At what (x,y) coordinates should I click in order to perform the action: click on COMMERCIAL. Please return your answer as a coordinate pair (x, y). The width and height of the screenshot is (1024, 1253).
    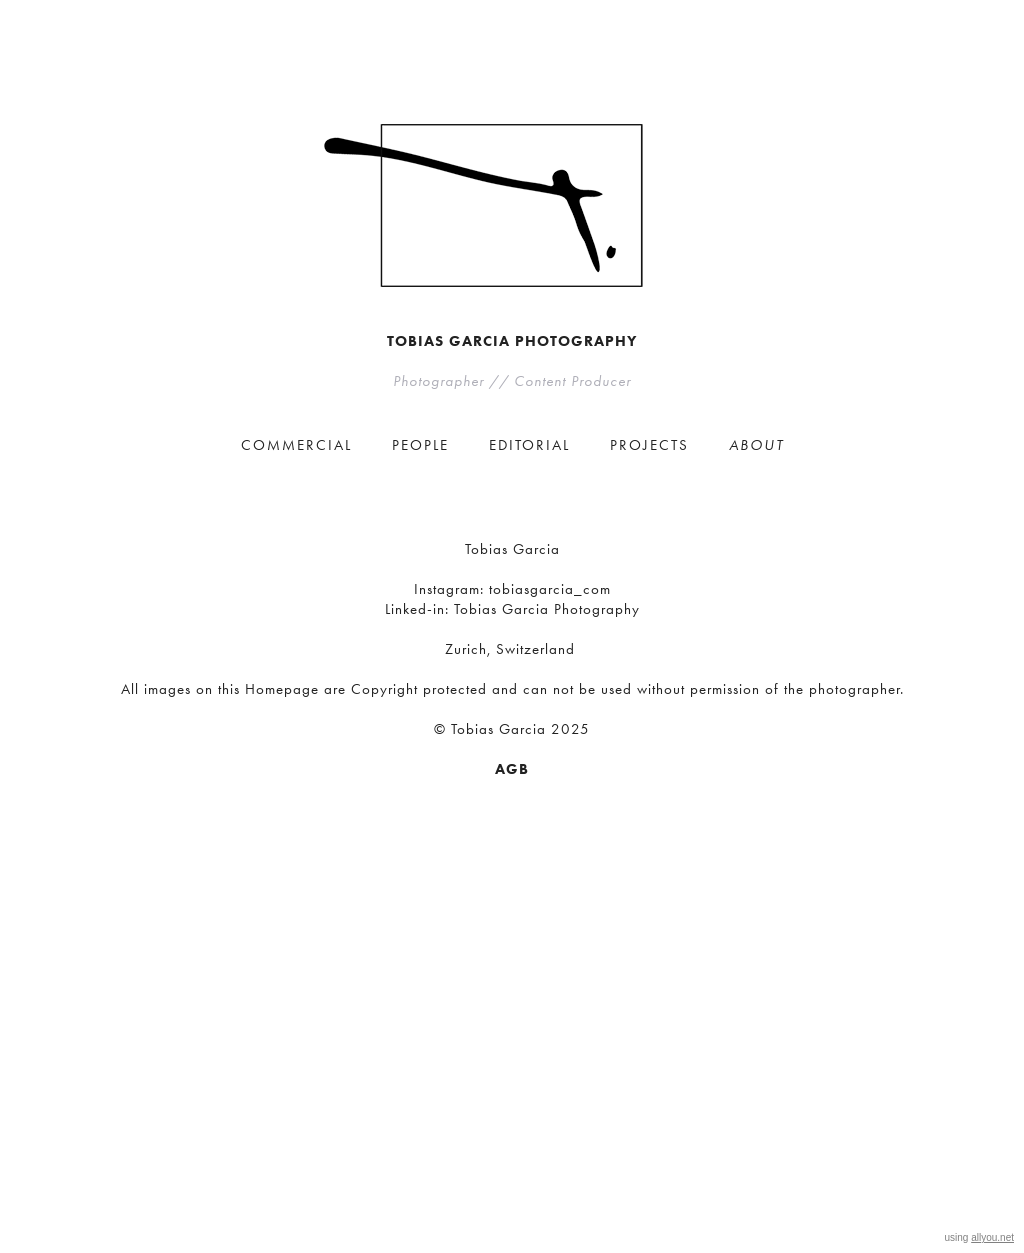
    Looking at the image, I should click on (296, 445).